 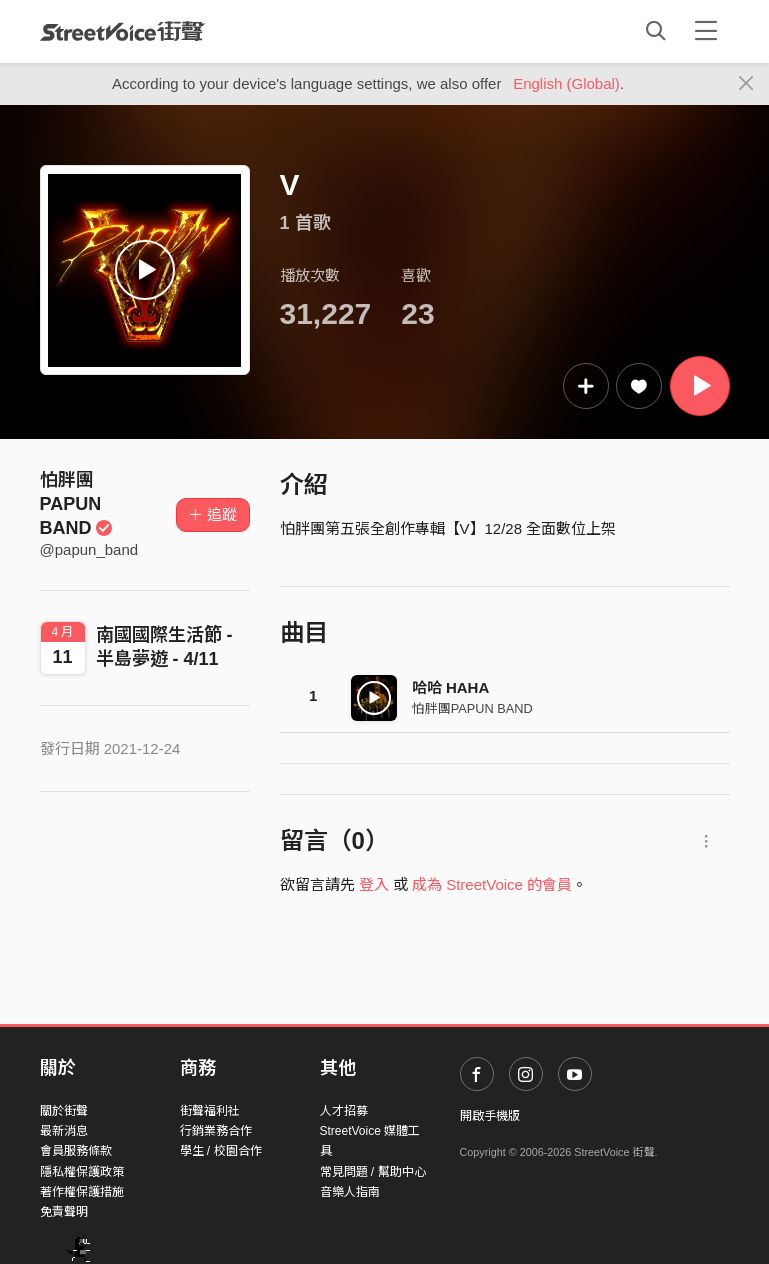 I want to click on 學生 / 校園合作, so click(x=221, y=1151).